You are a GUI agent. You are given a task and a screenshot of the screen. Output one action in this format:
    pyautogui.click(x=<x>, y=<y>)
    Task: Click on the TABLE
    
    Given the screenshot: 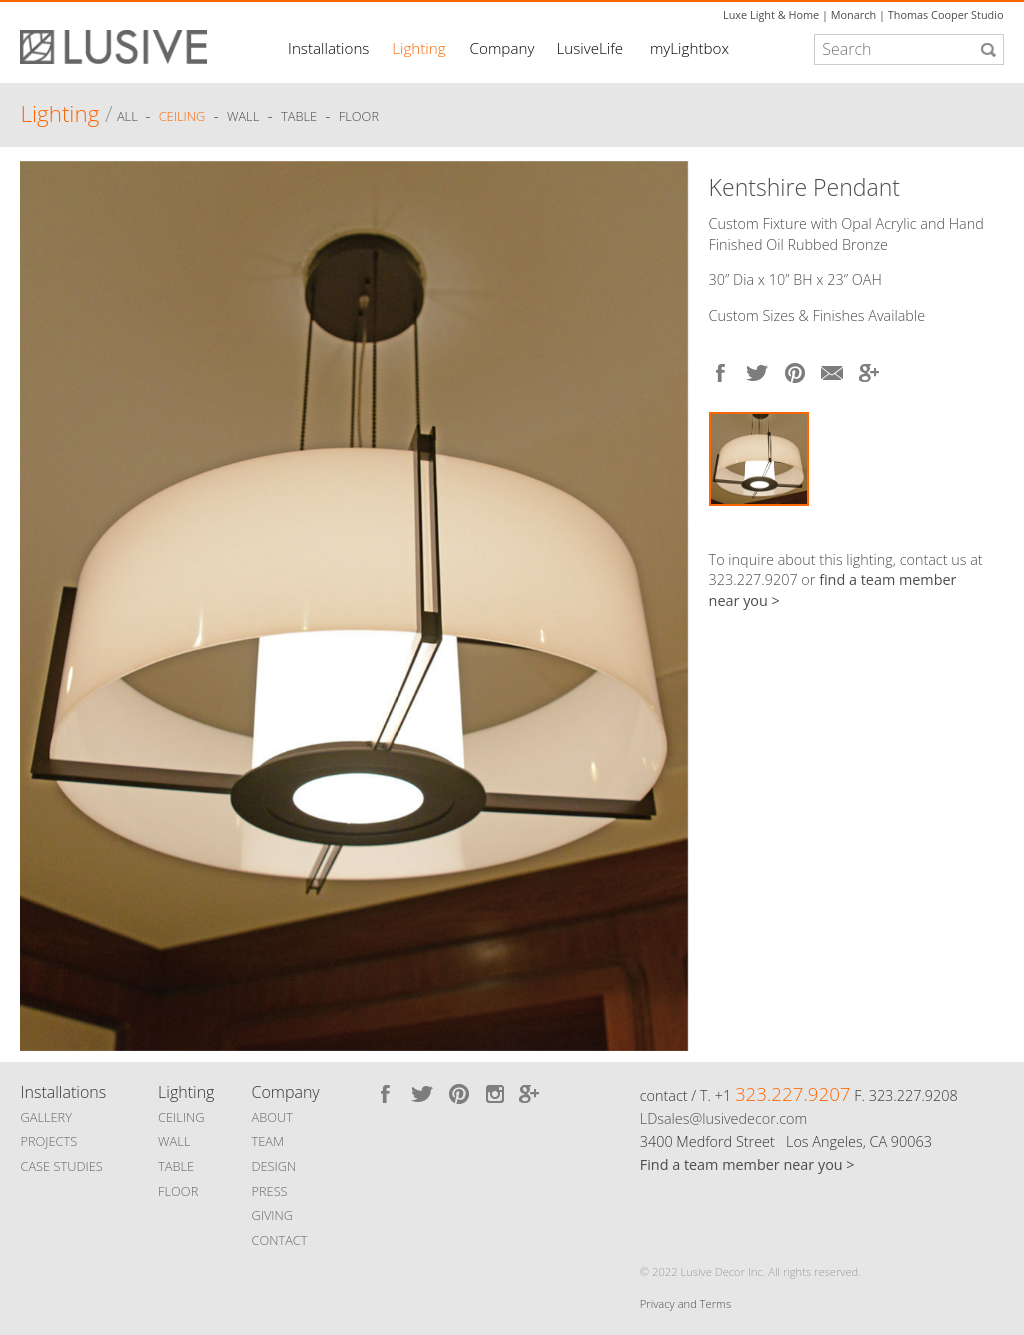 What is the action you would take?
    pyautogui.click(x=176, y=1166)
    